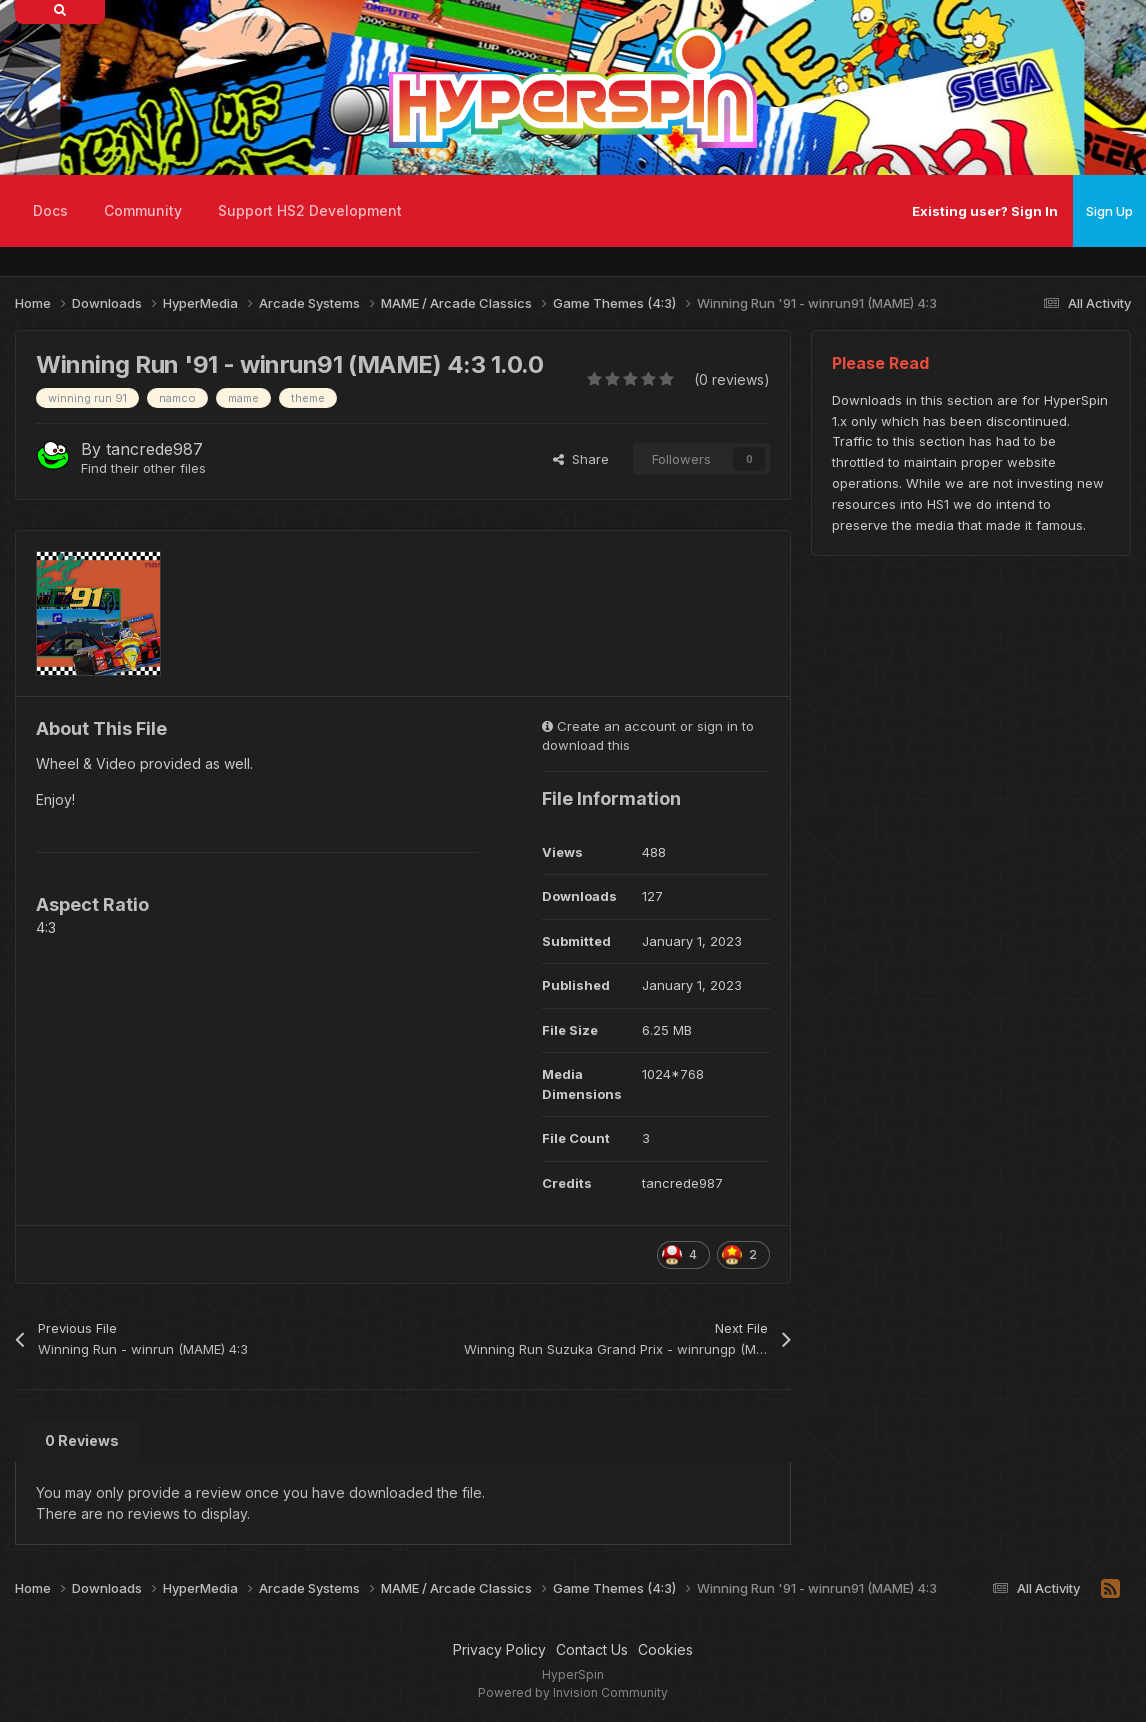  Describe the element at coordinates (573, 1692) in the screenshot. I see `Powered by Invision Community` at that location.